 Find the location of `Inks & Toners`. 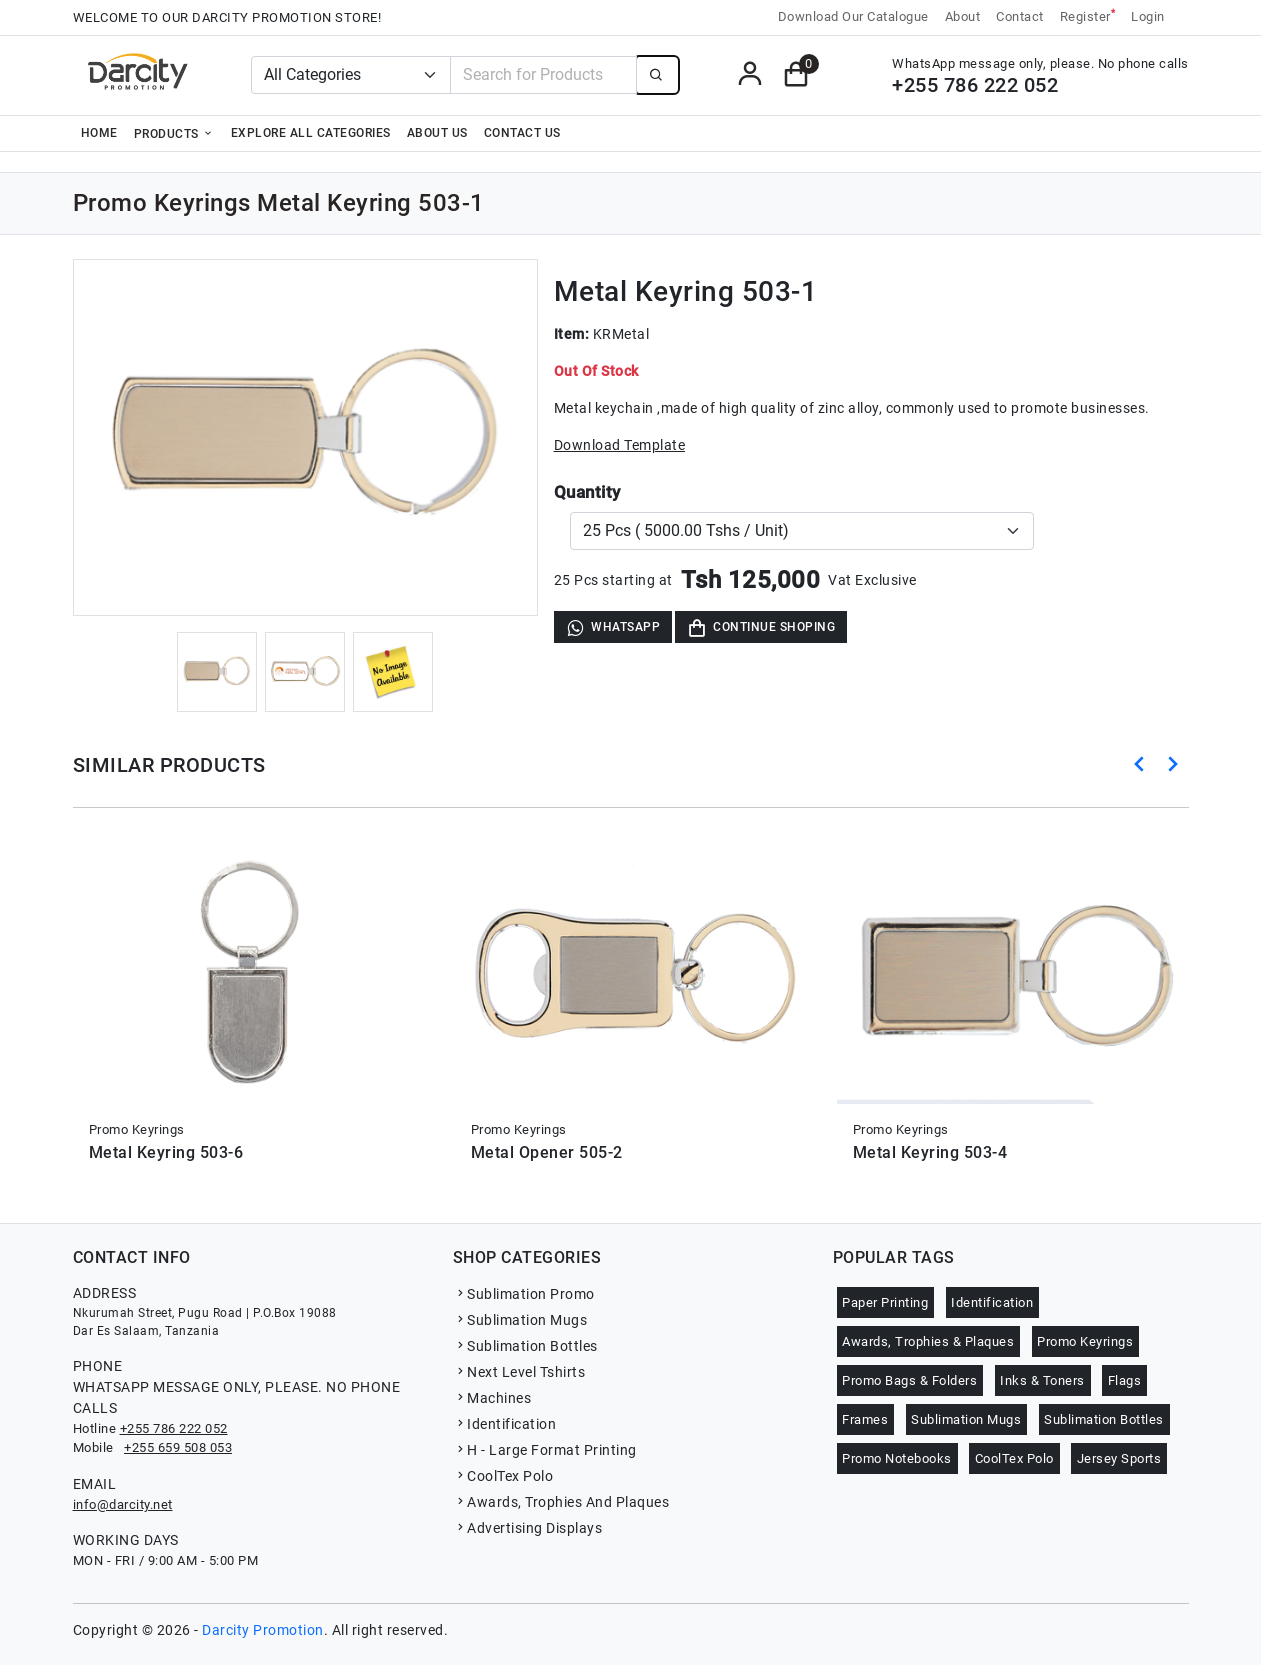

Inks & Toners is located at coordinates (1042, 1380).